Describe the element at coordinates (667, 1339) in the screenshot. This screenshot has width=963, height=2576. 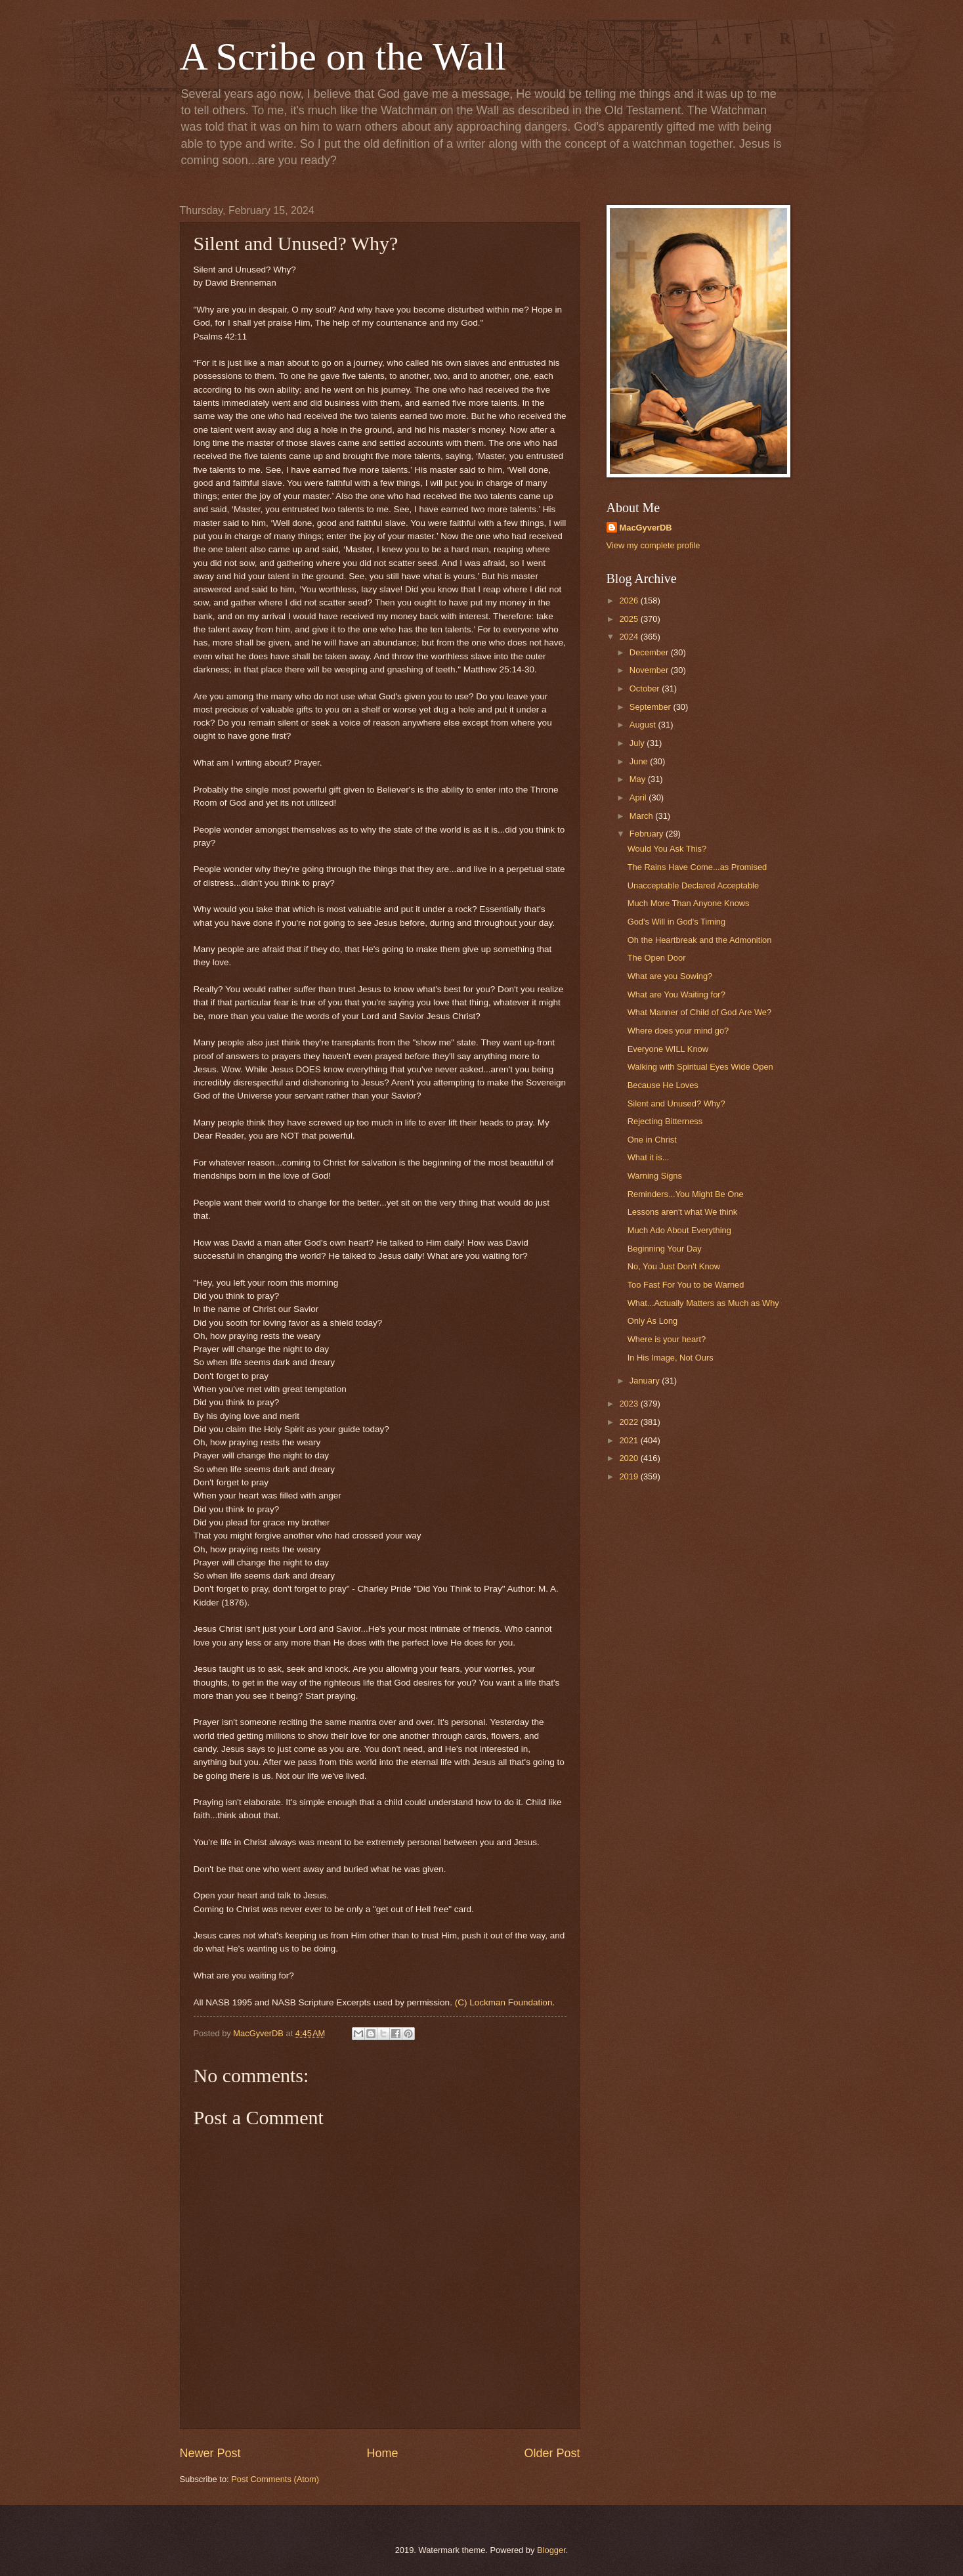
I see `Where is your heart?` at that location.